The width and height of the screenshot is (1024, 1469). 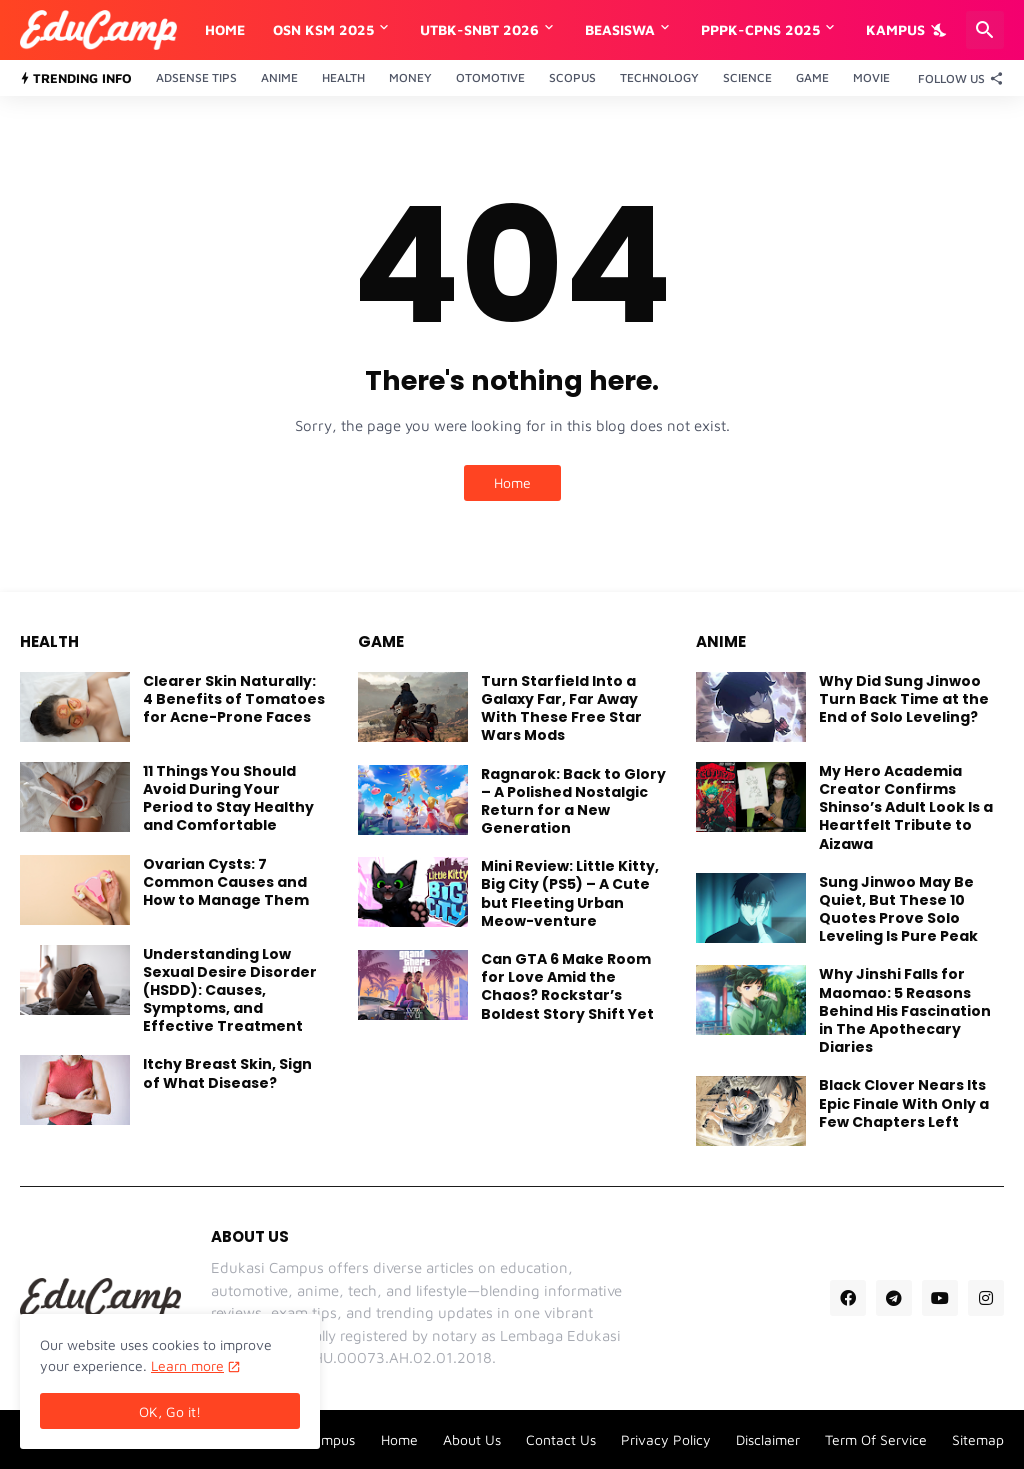 What do you see at coordinates (472, 1439) in the screenshot?
I see `About Us` at bounding box center [472, 1439].